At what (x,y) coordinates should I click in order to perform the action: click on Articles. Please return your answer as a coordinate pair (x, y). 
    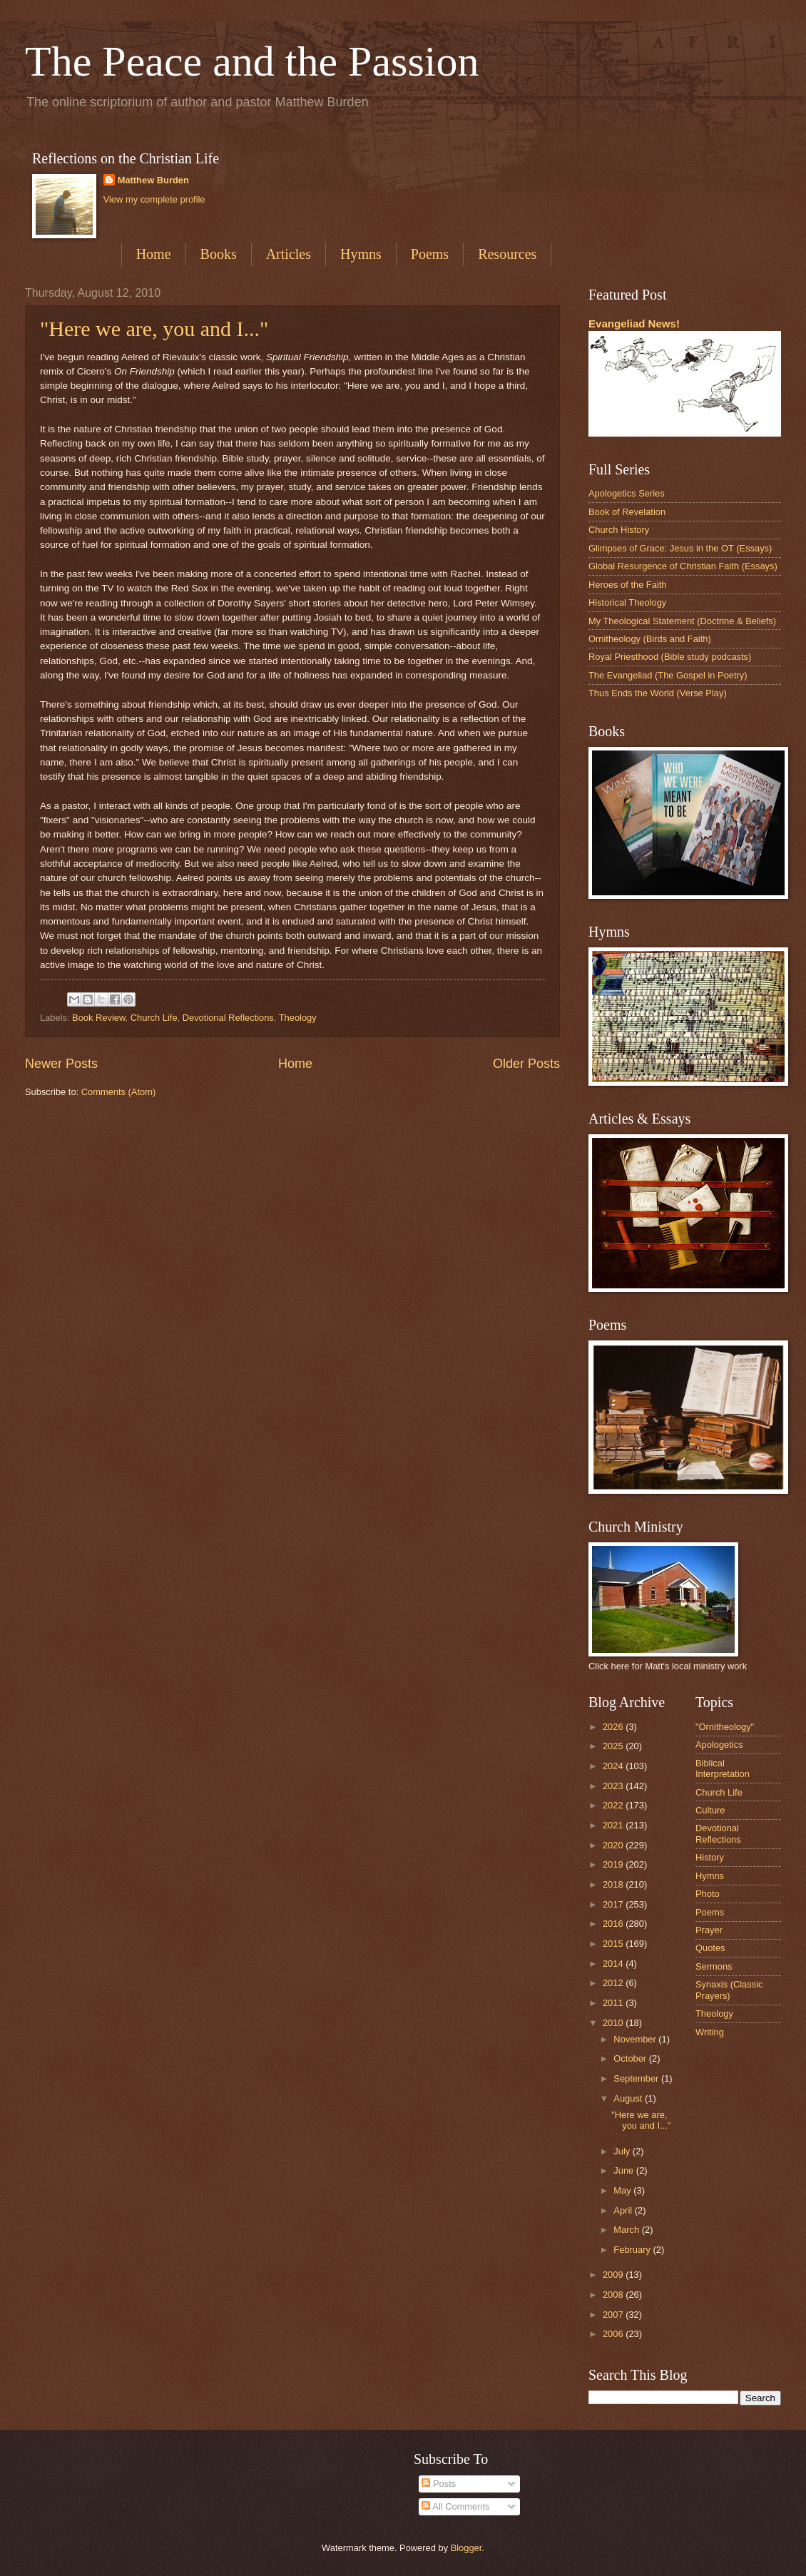
    Looking at the image, I should click on (288, 254).